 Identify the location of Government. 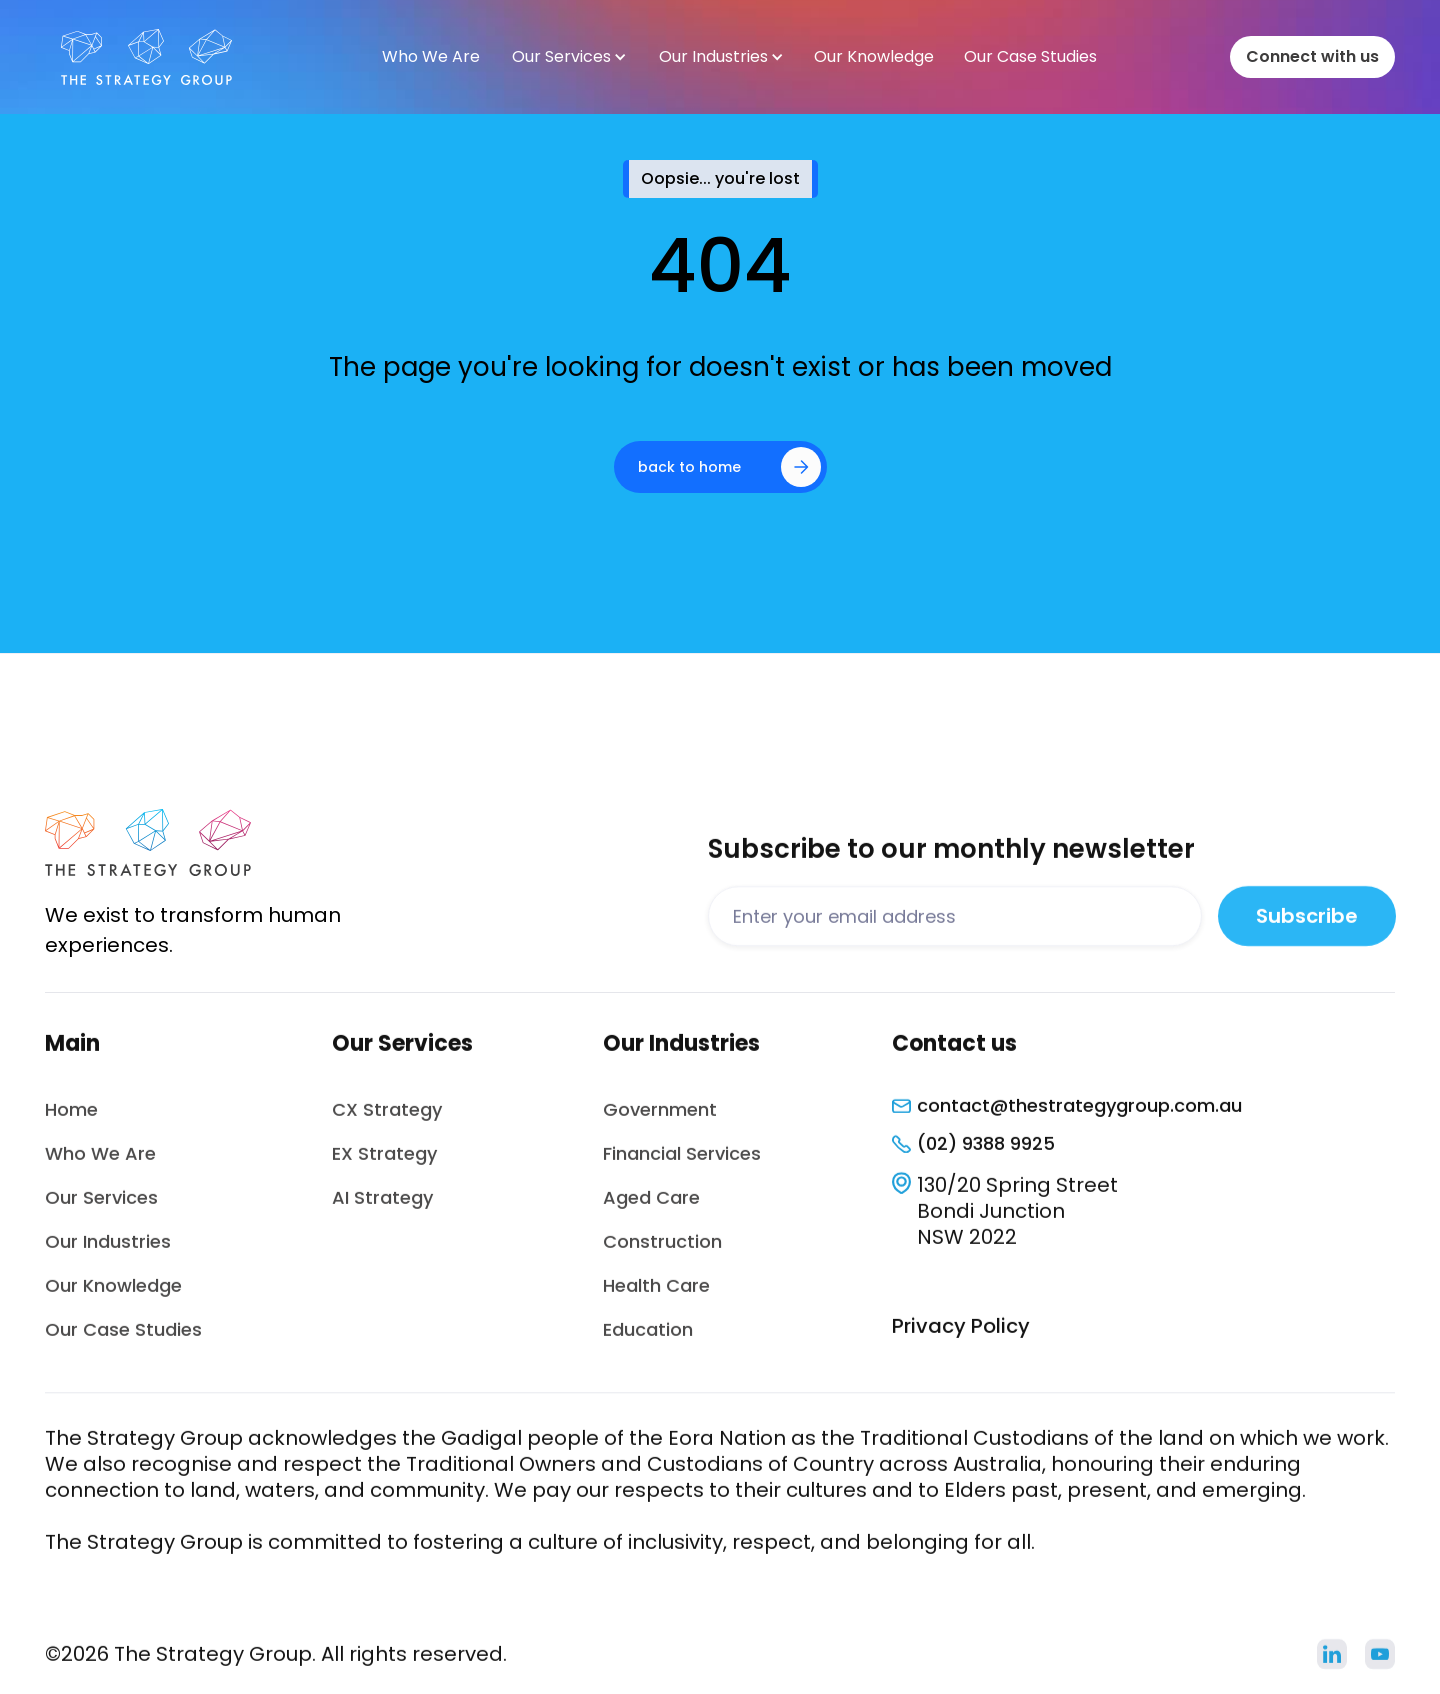
(660, 1122).